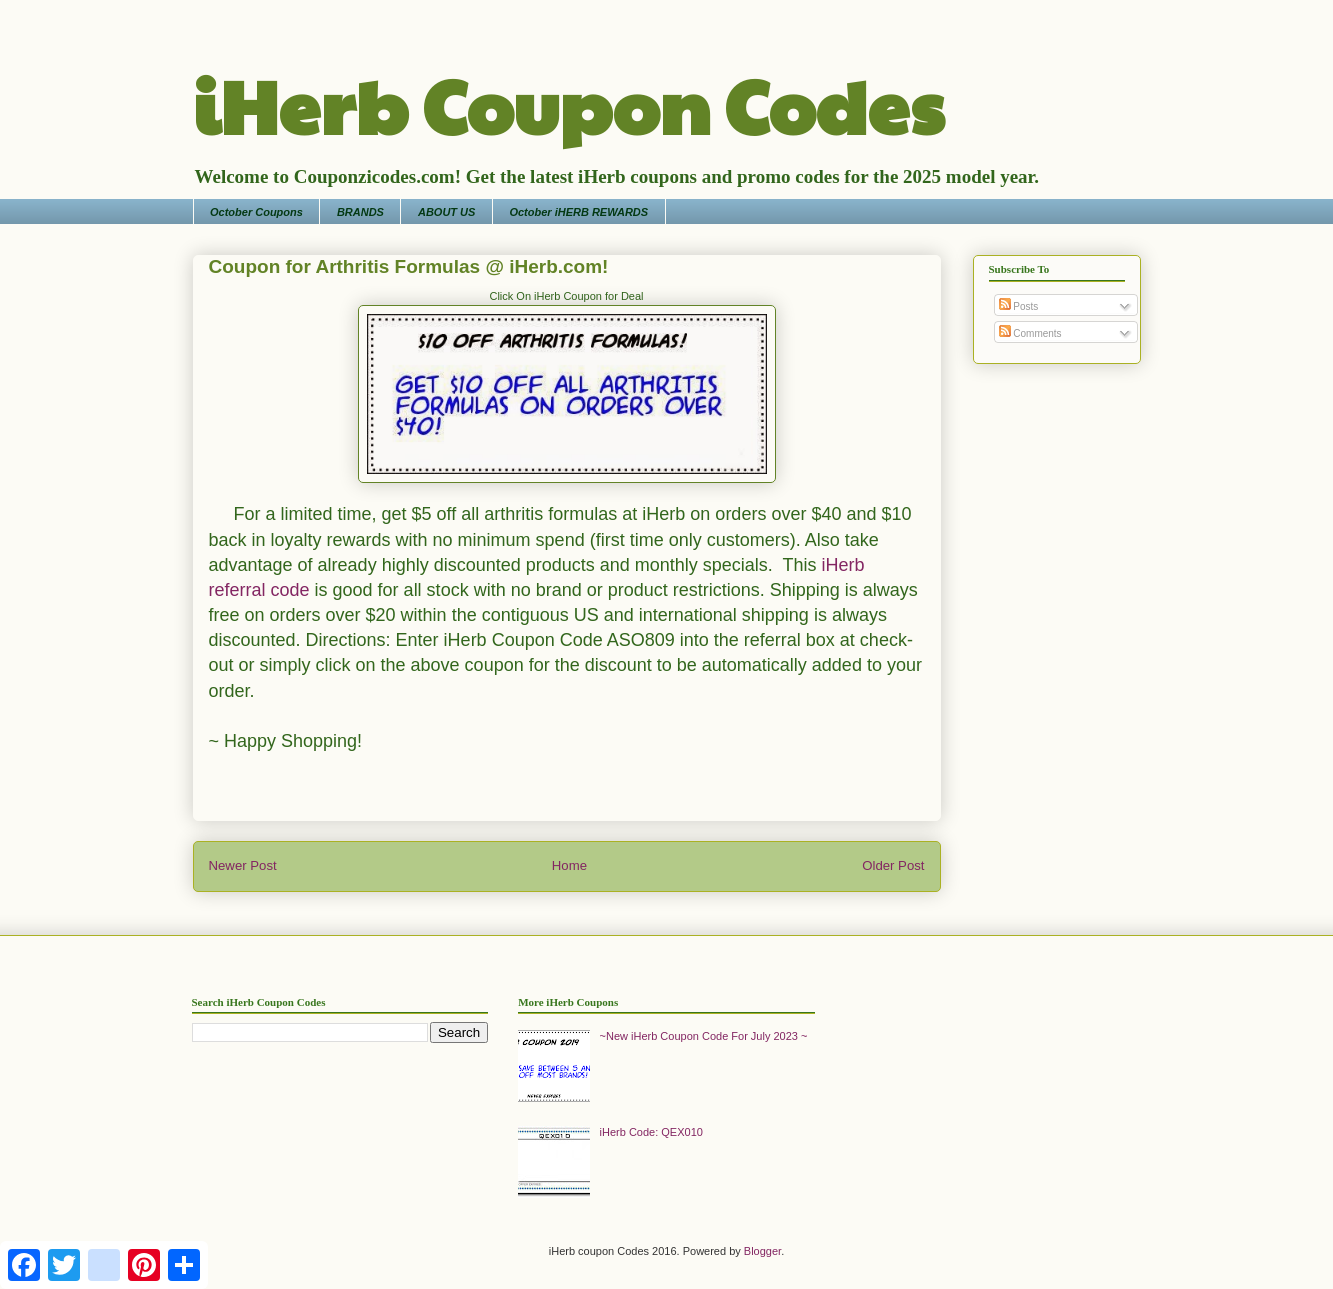  Describe the element at coordinates (1030, 333) in the screenshot. I see `Comments` at that location.